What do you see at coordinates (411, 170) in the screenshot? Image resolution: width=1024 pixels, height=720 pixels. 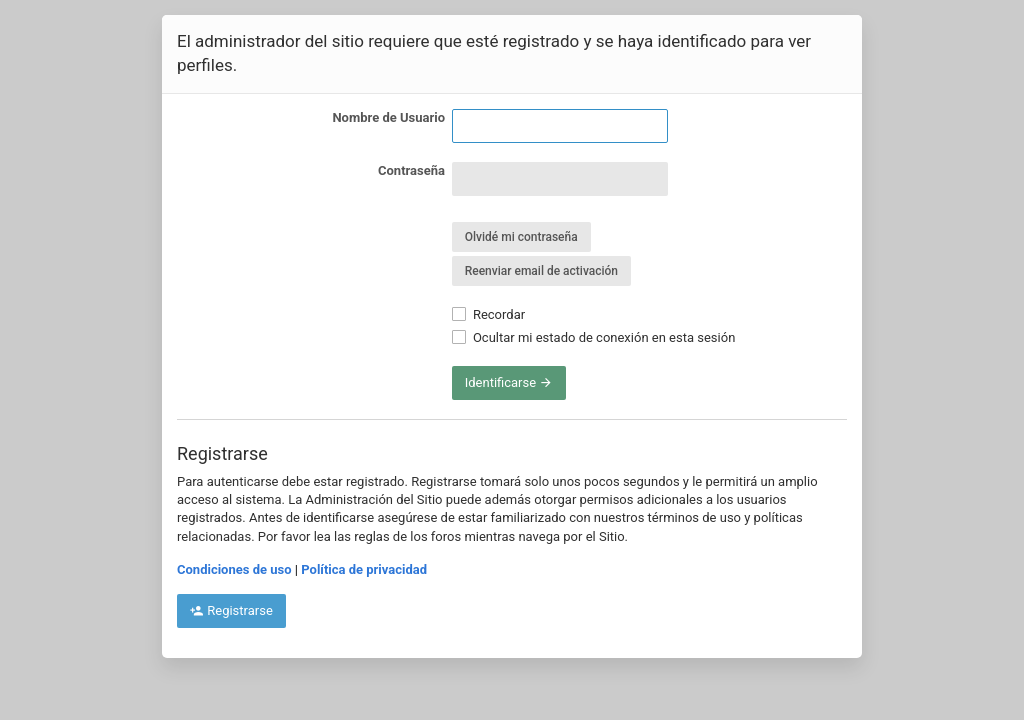 I see `Contraseña` at bounding box center [411, 170].